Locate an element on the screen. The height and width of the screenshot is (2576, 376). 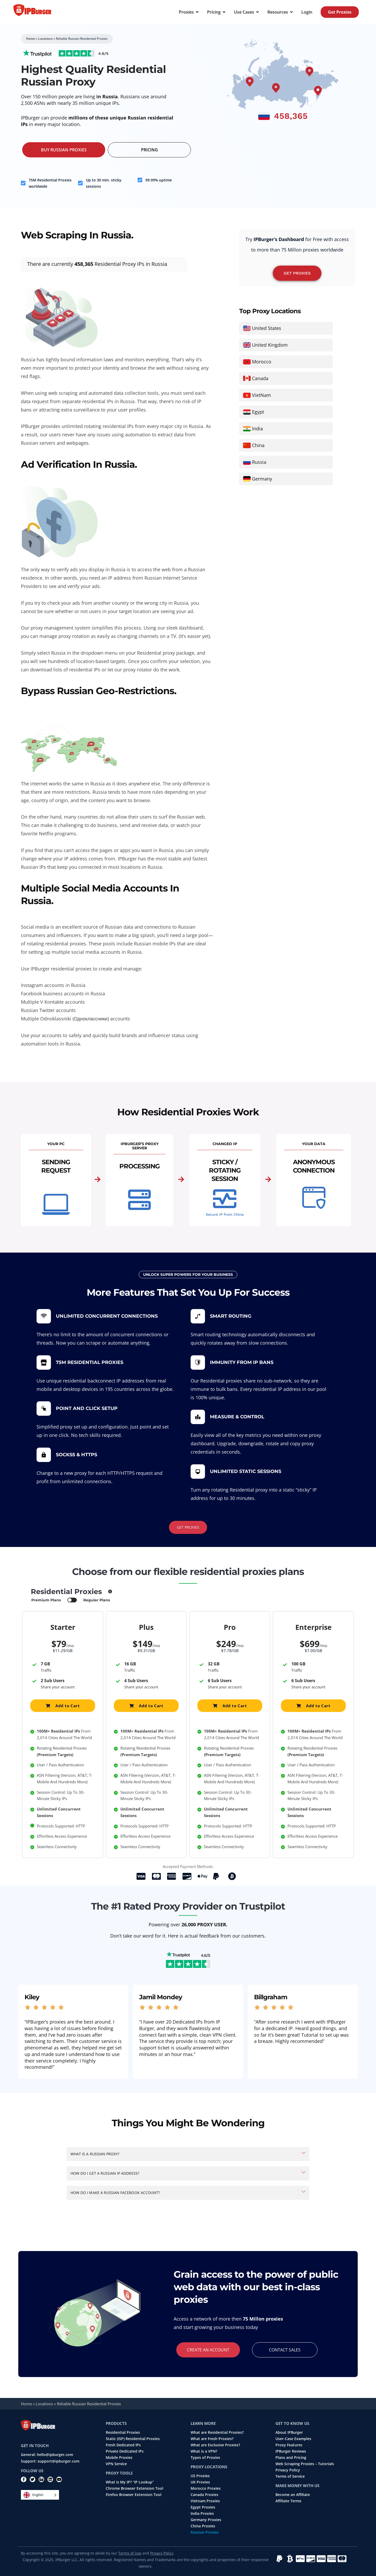
Morocco is located at coordinates (261, 361).